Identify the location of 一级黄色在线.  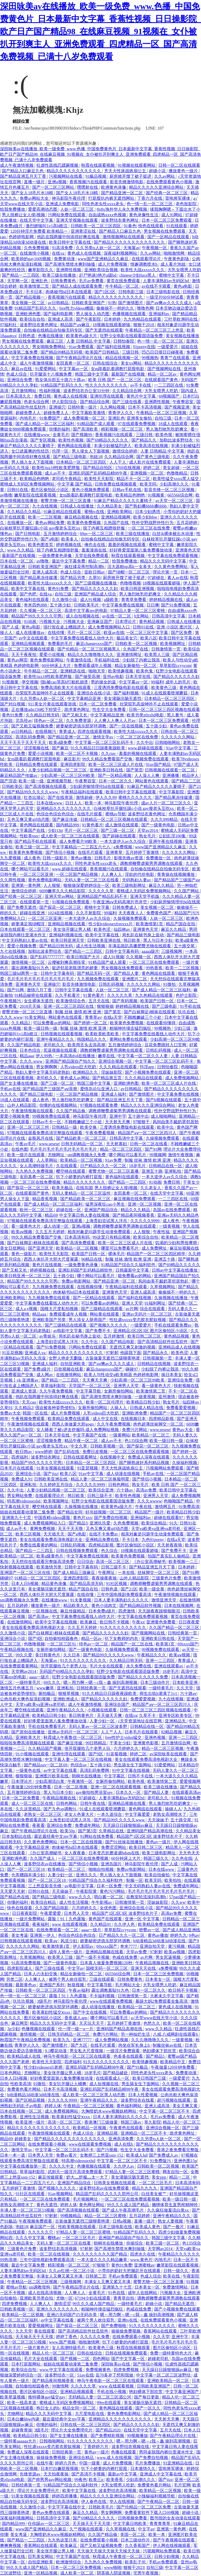
(28, 1770).